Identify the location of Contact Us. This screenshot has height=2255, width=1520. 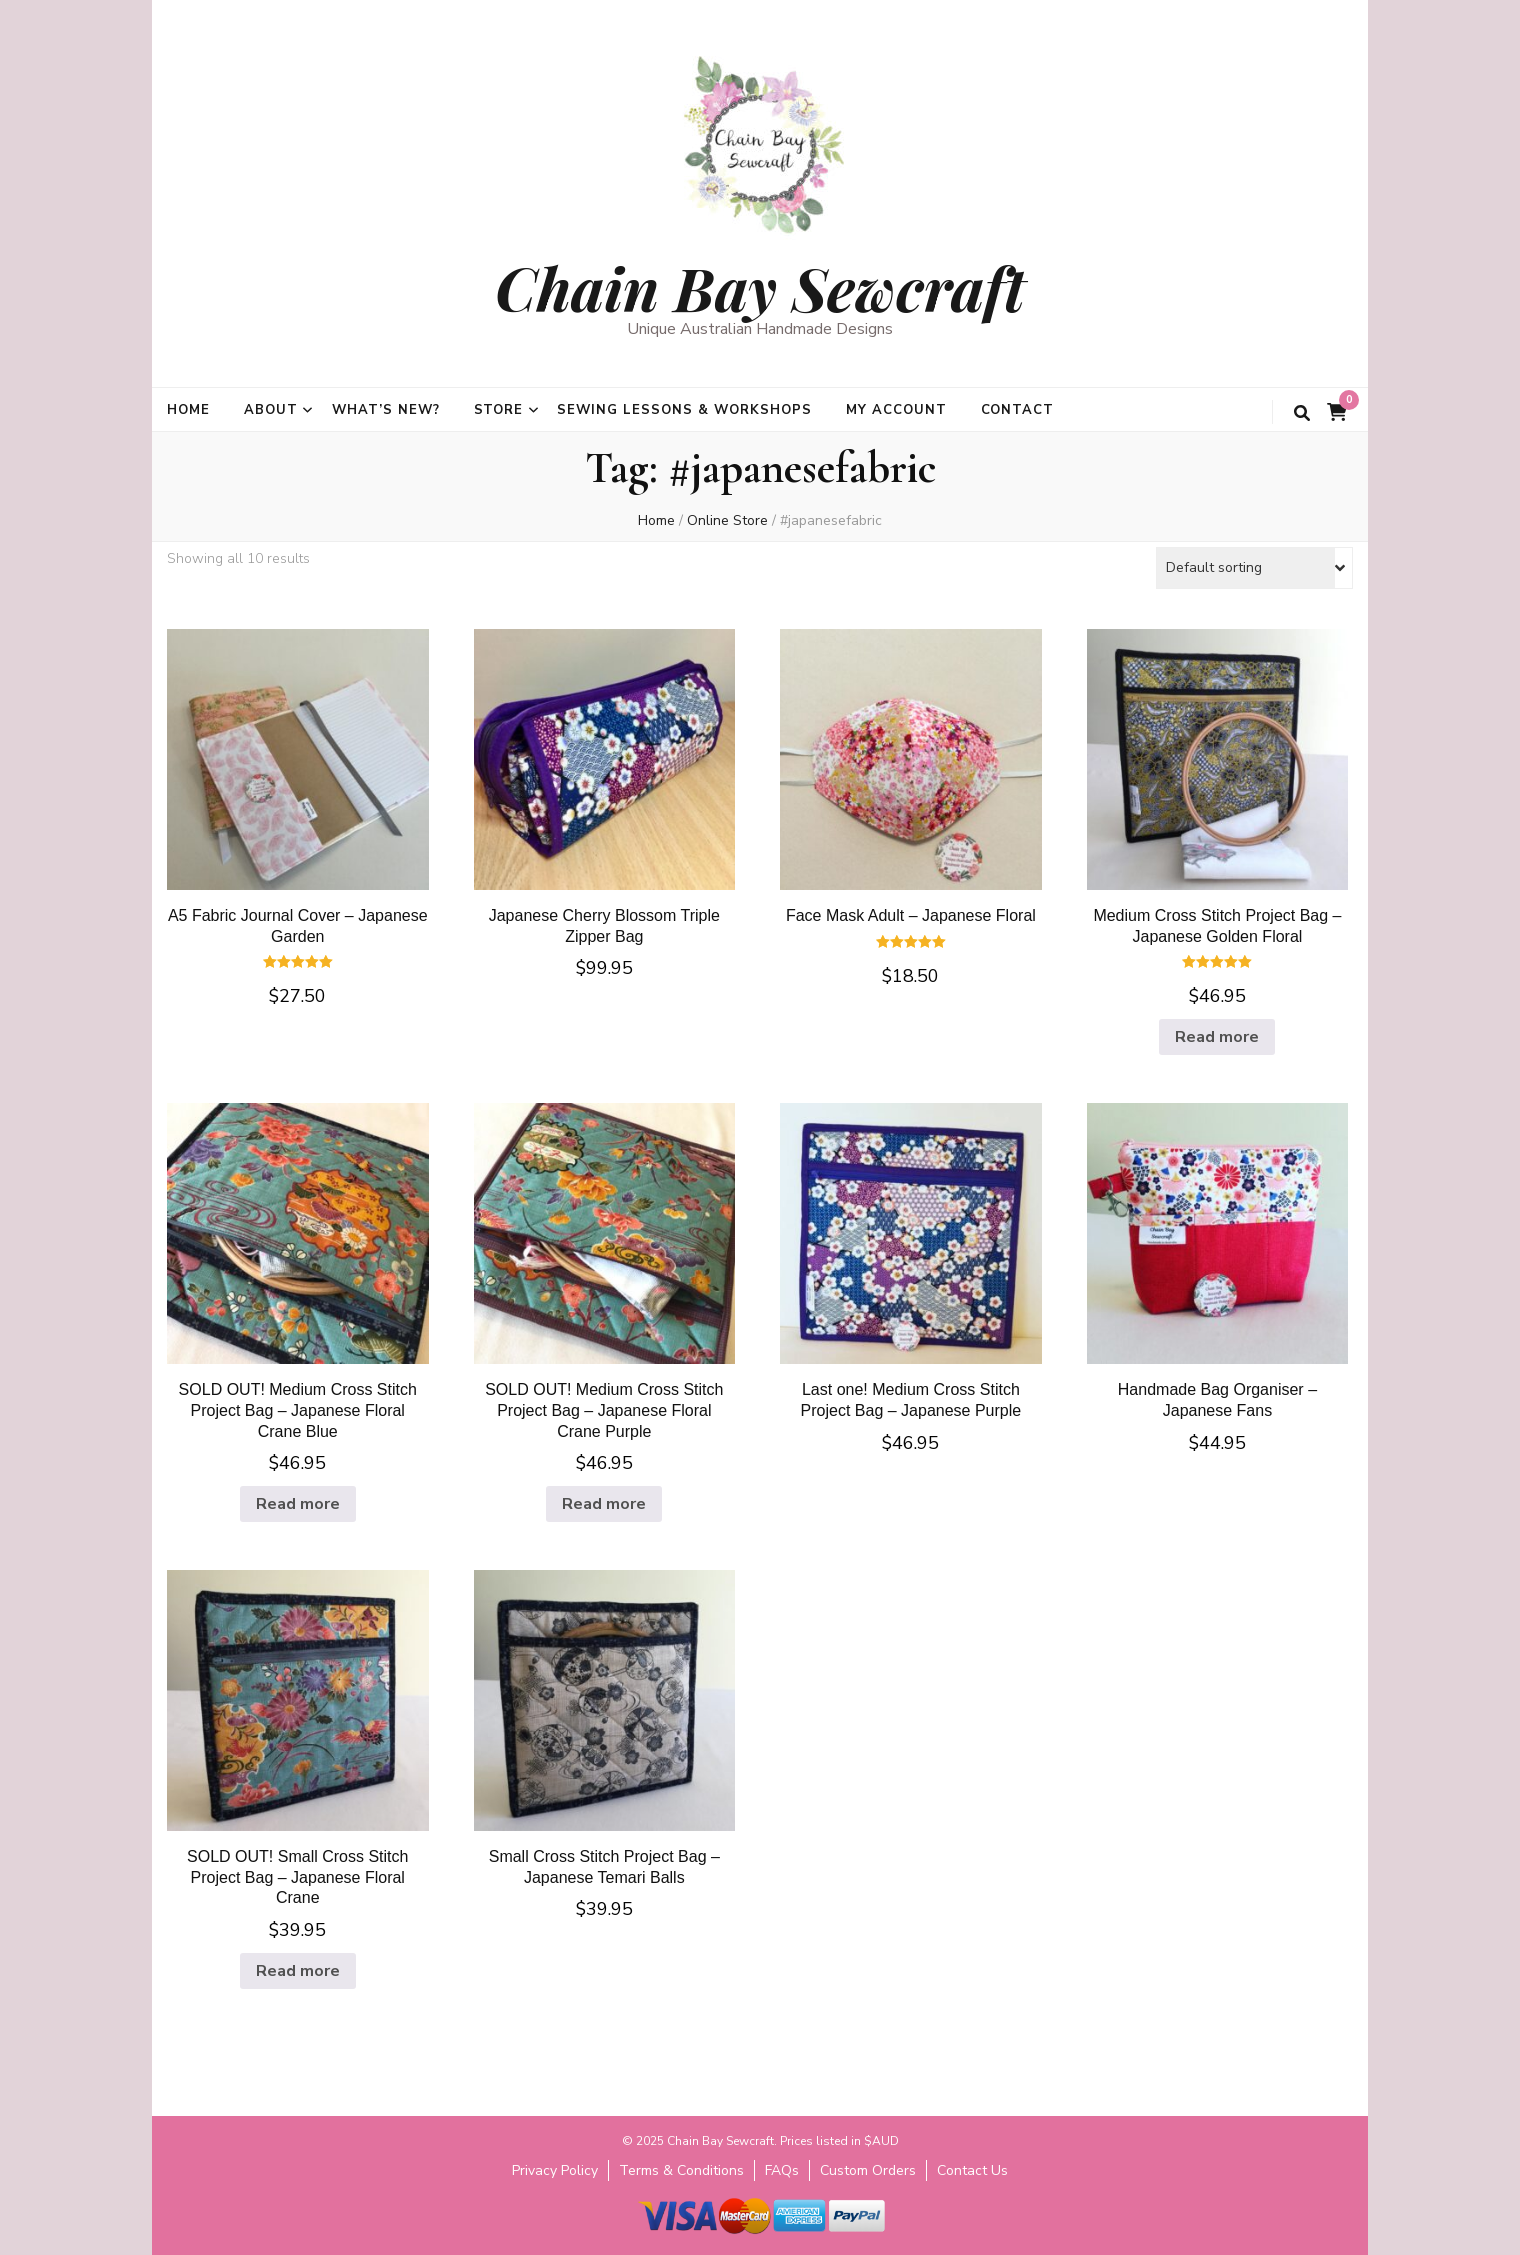
(972, 2170).